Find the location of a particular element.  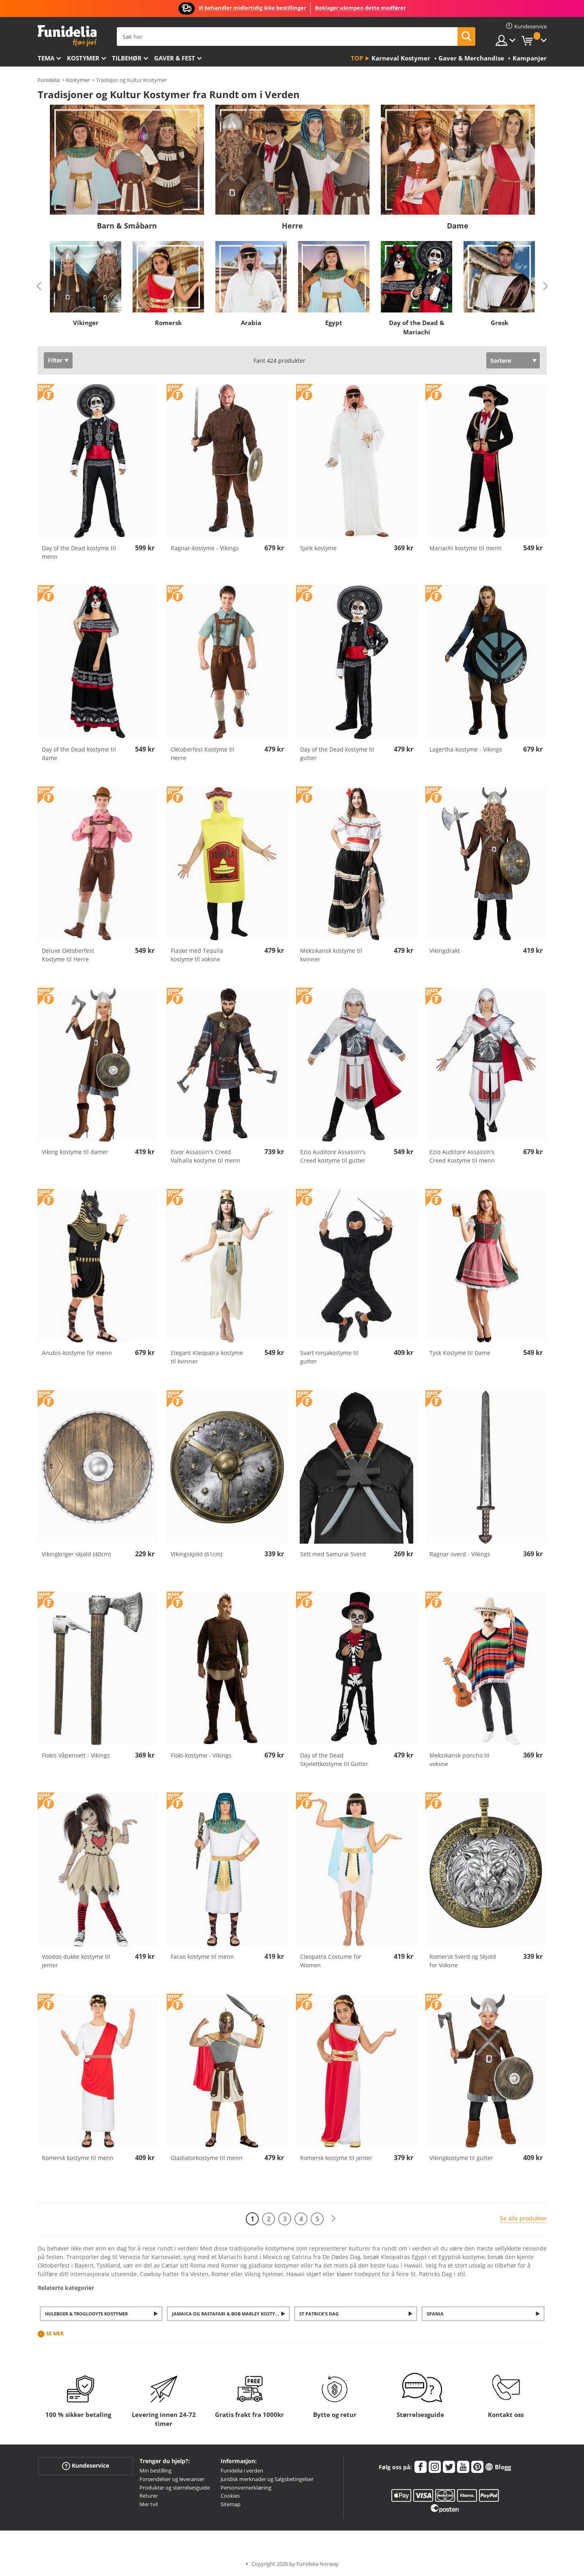

Oktoberfest Kostyme til Herre is located at coordinates (202, 753).